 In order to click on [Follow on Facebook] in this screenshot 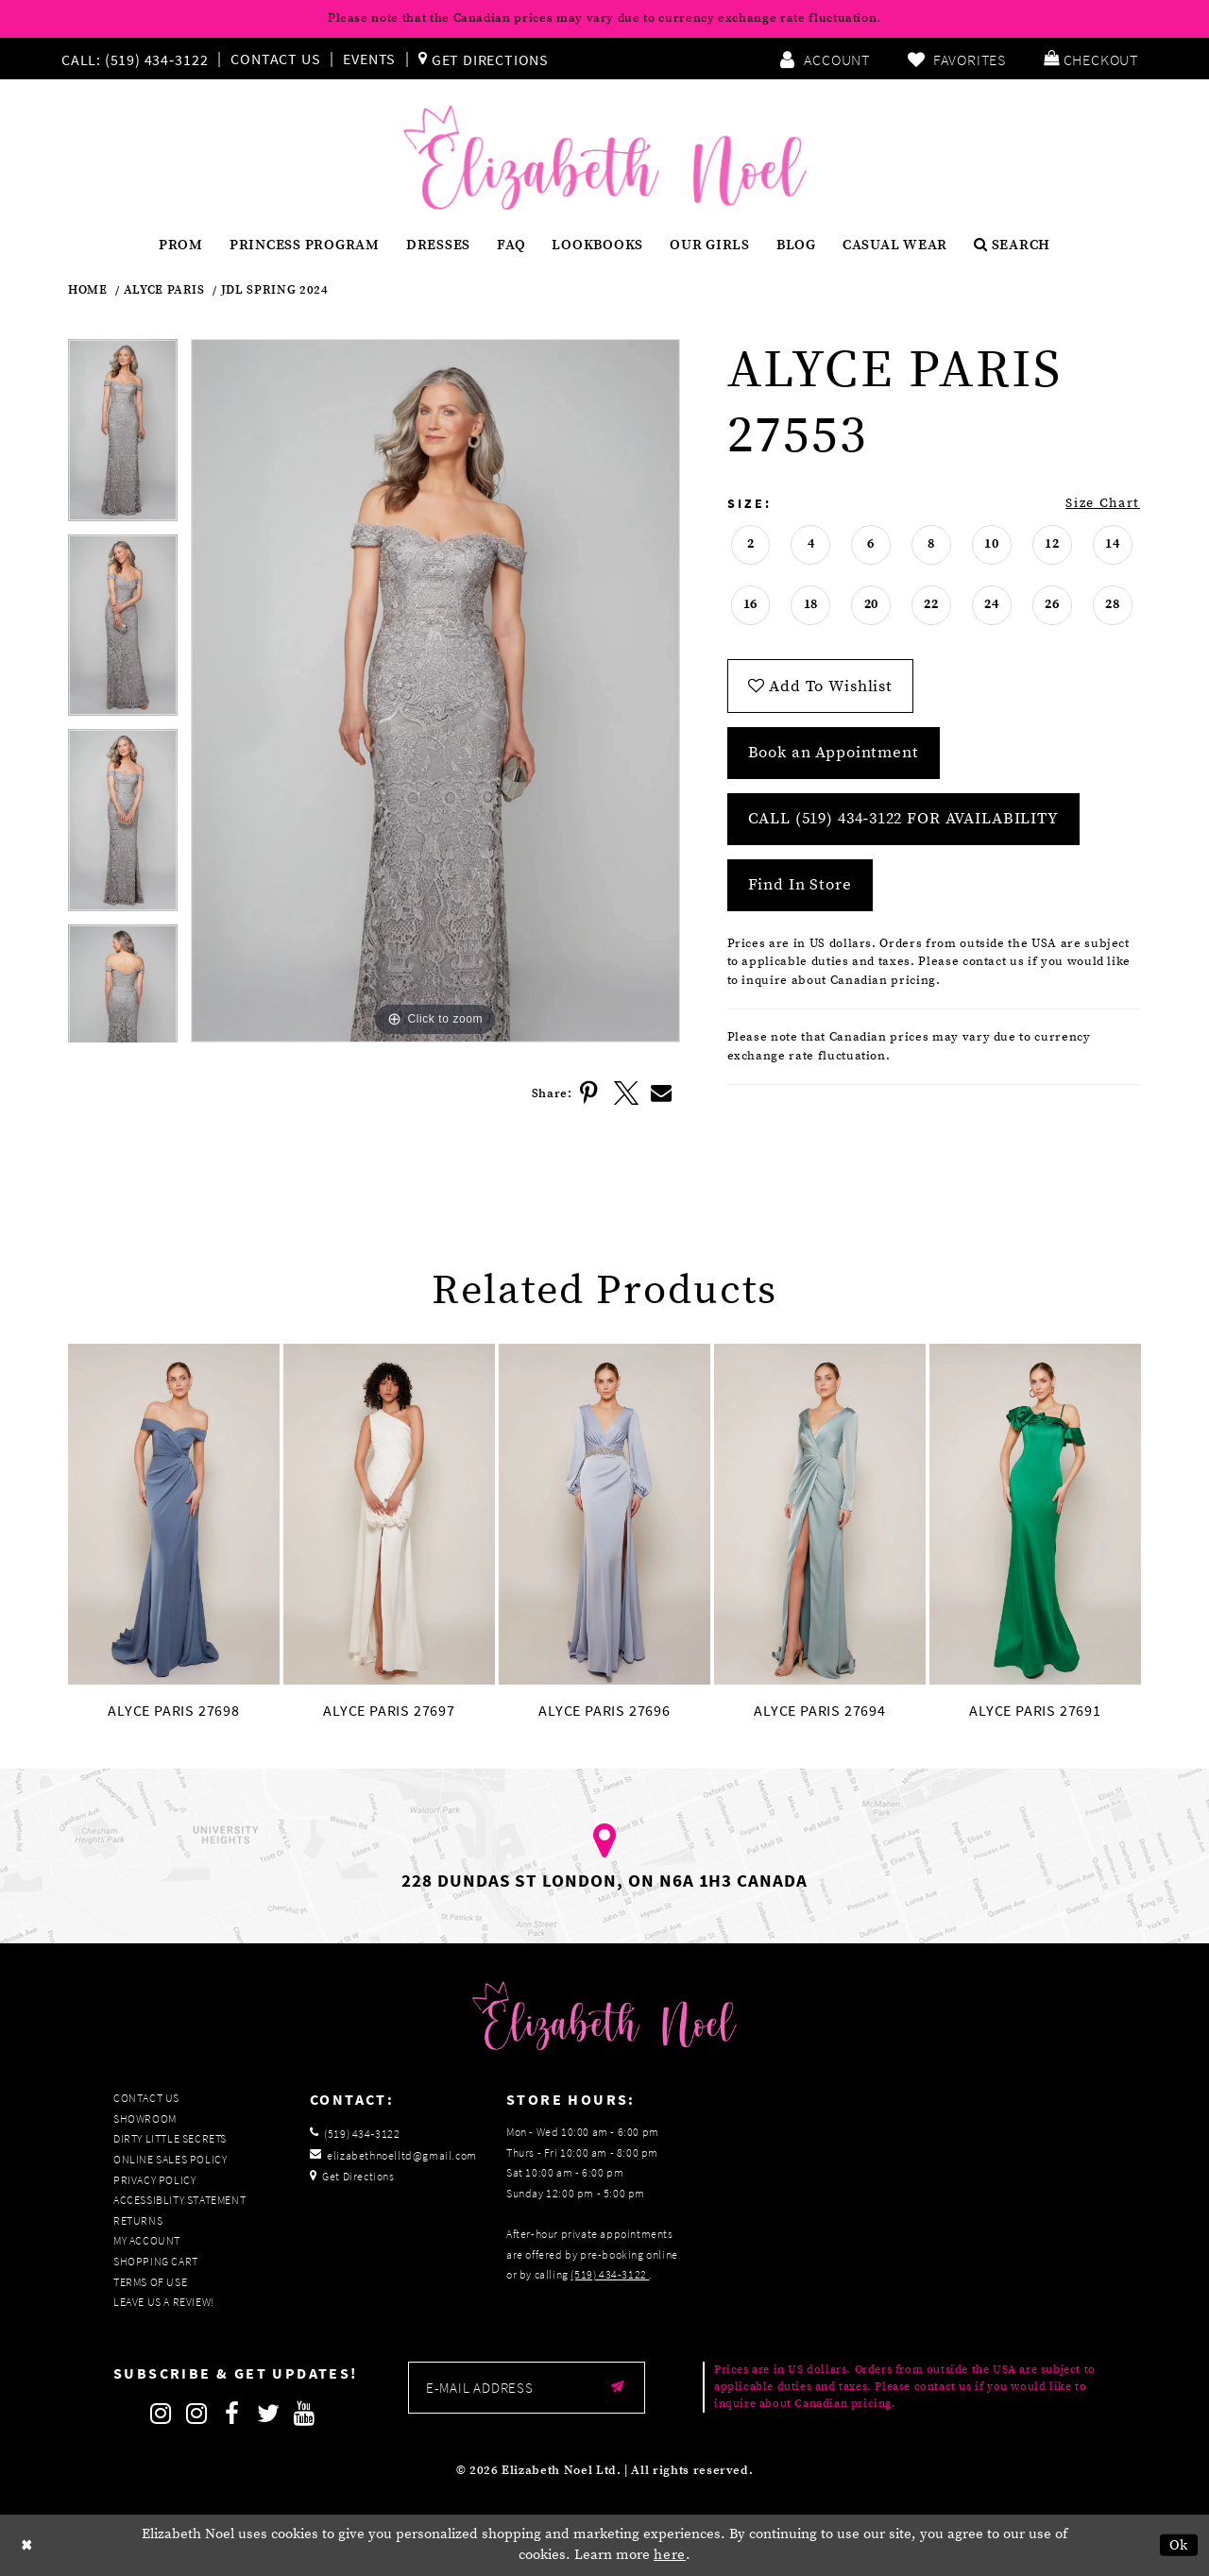, I will do `click(232, 2414)`.